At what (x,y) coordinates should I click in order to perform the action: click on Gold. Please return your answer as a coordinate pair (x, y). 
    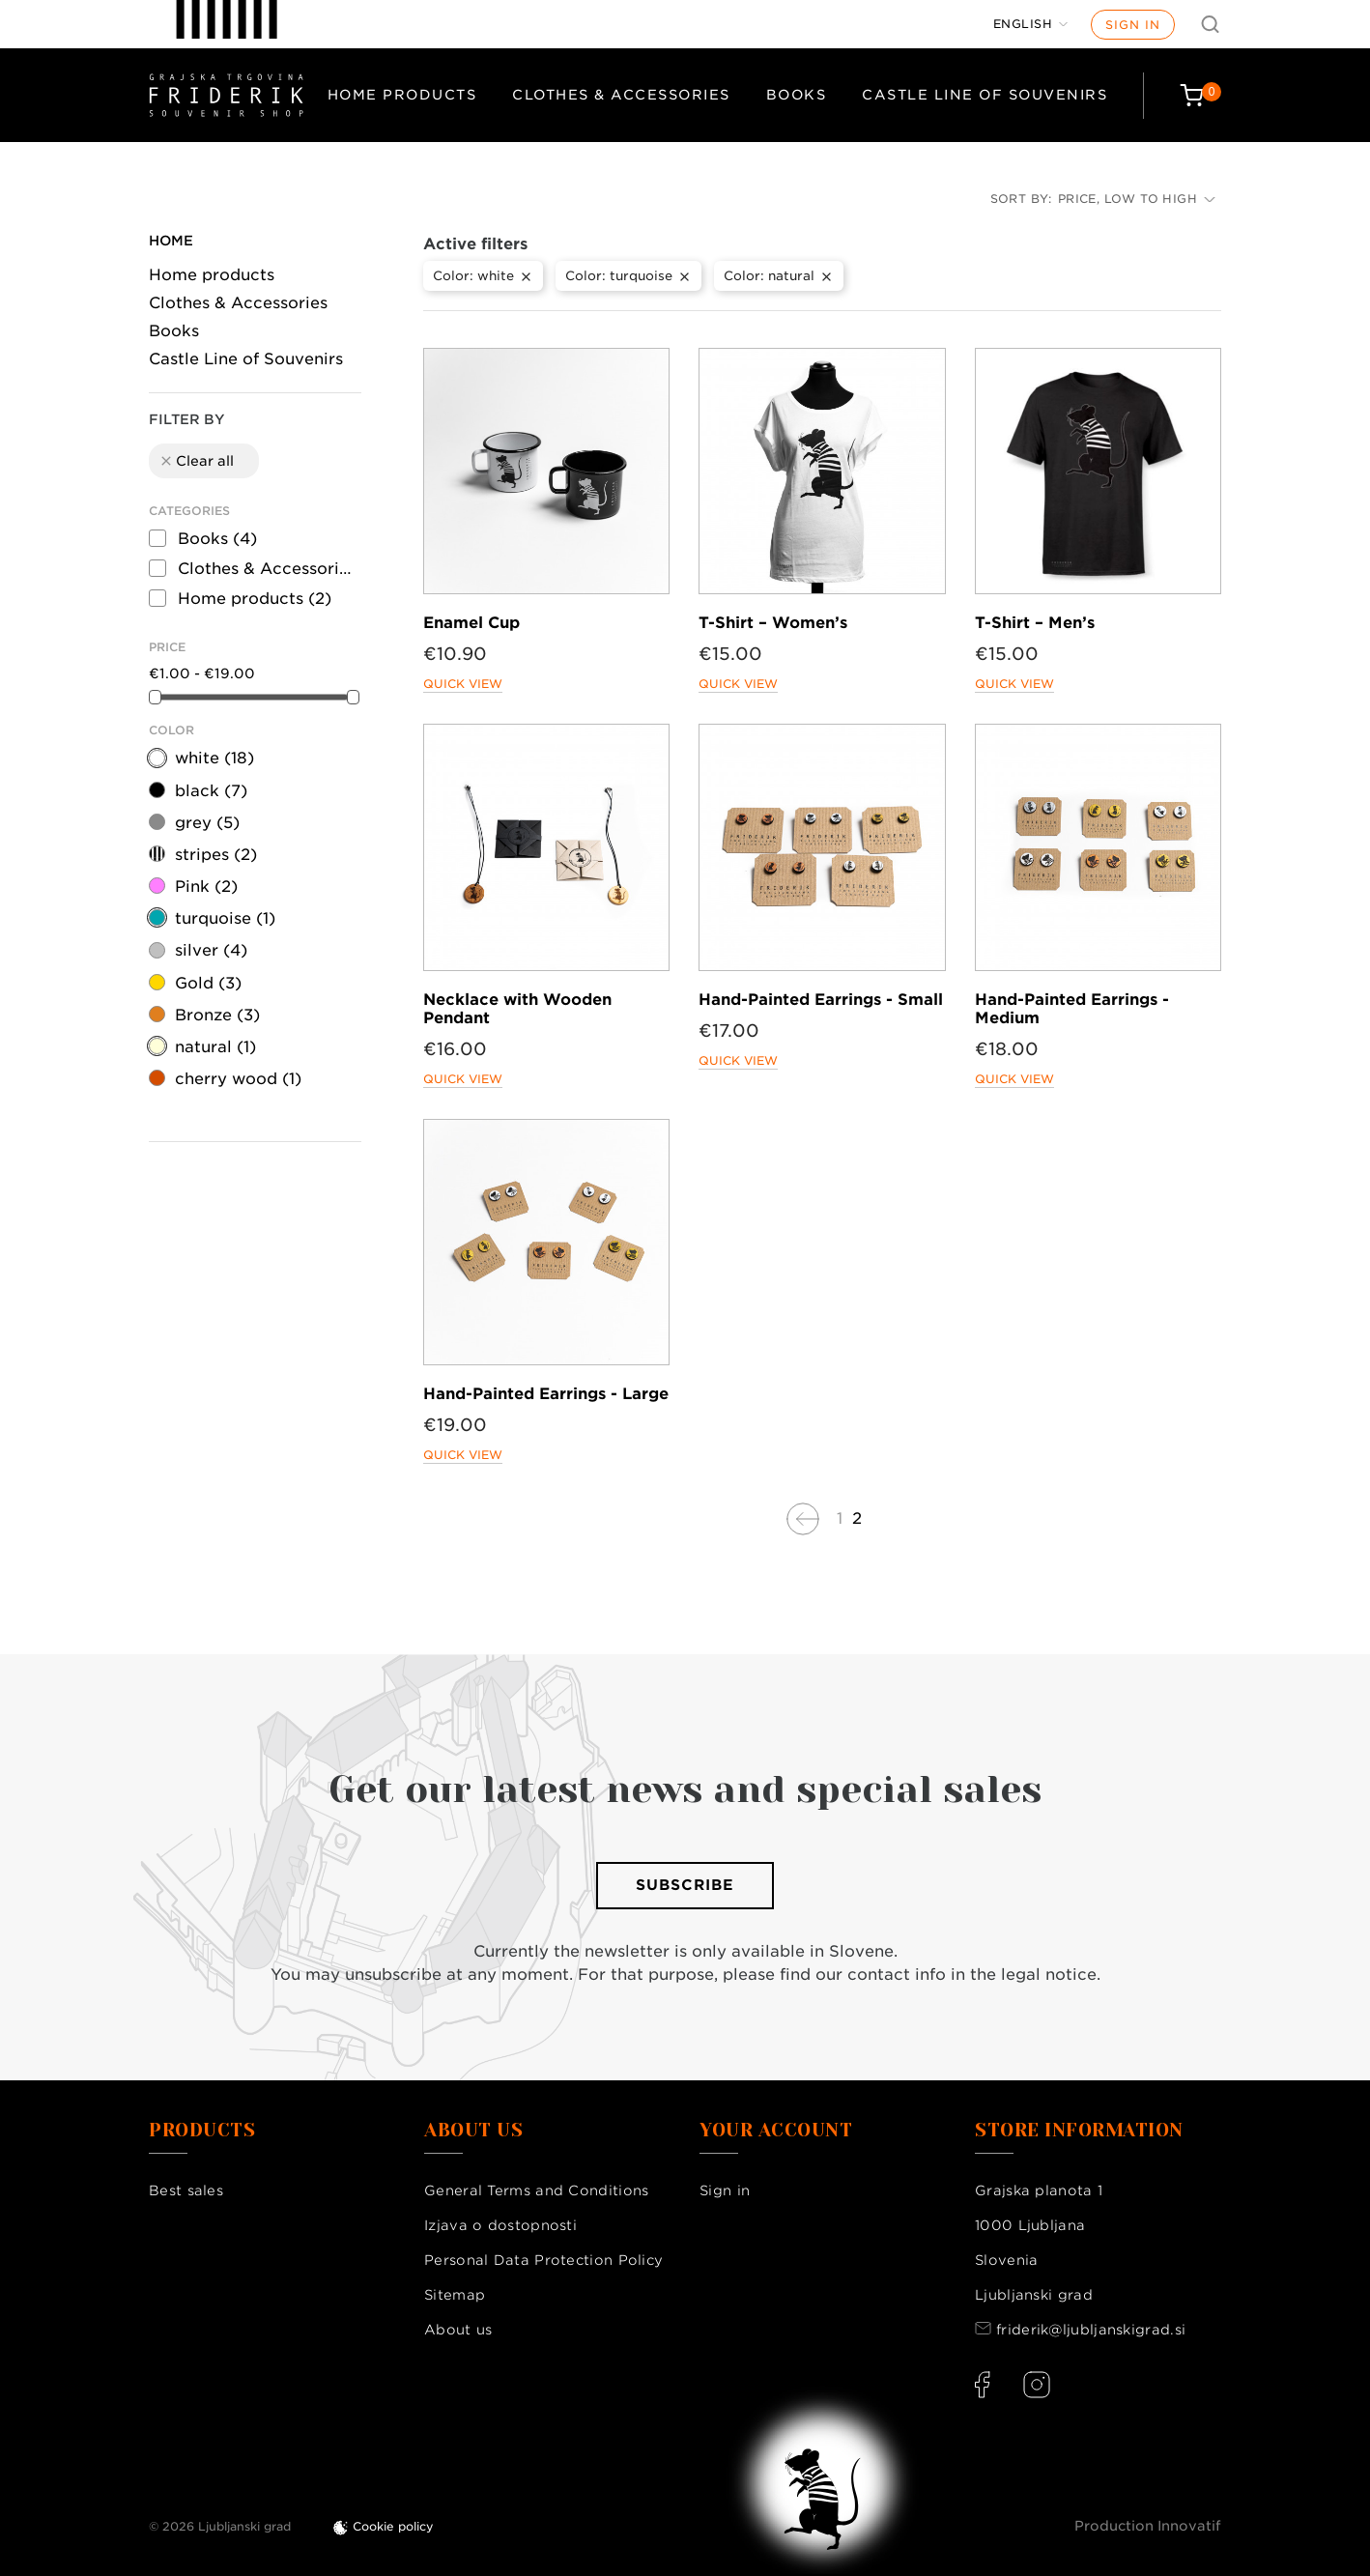
    Looking at the image, I should click on (208, 983).